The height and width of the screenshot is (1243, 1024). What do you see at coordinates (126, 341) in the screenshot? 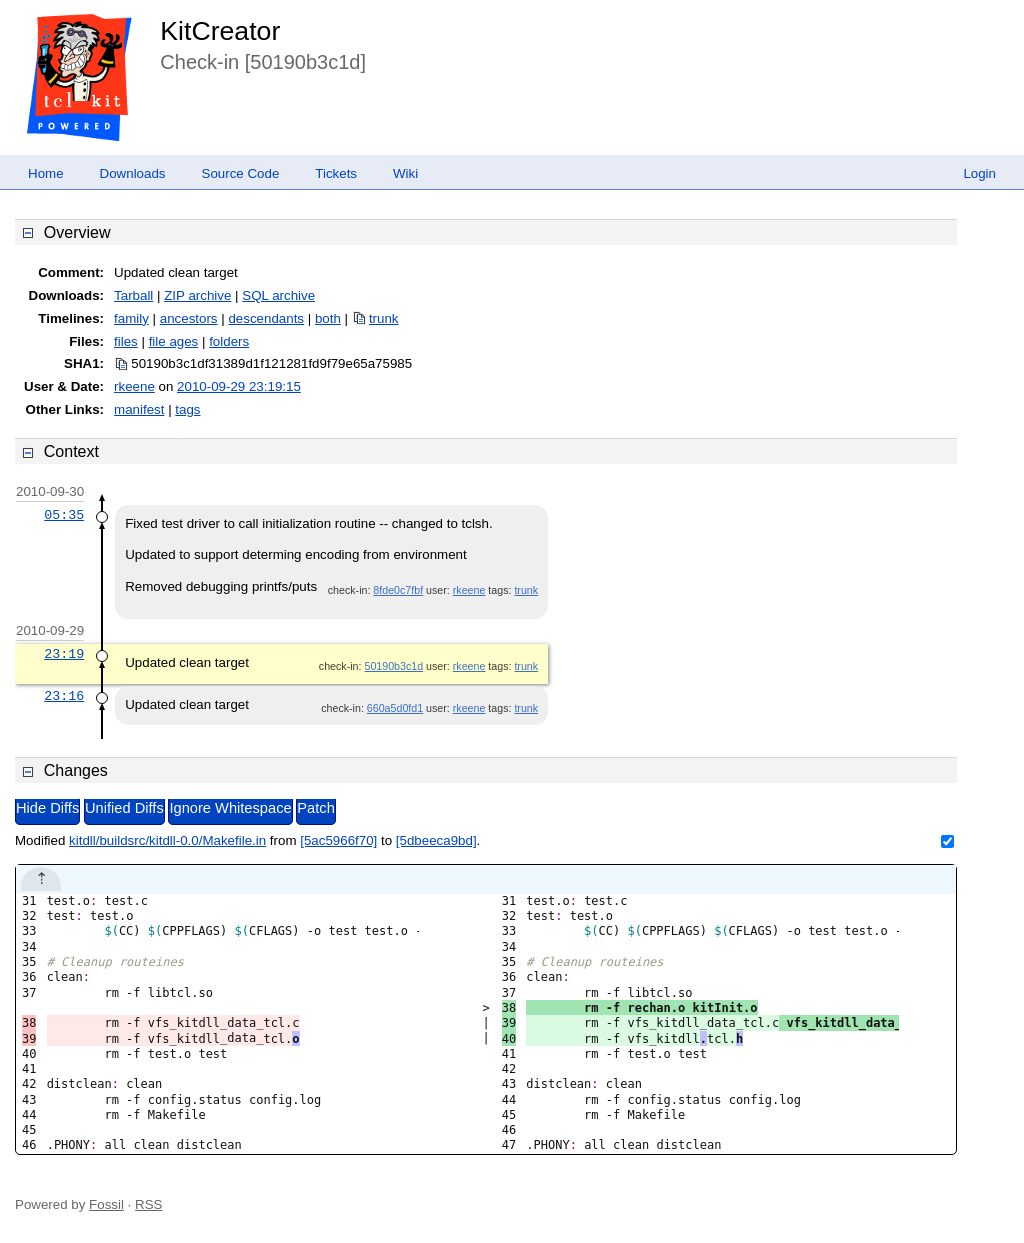
I see `files` at bounding box center [126, 341].